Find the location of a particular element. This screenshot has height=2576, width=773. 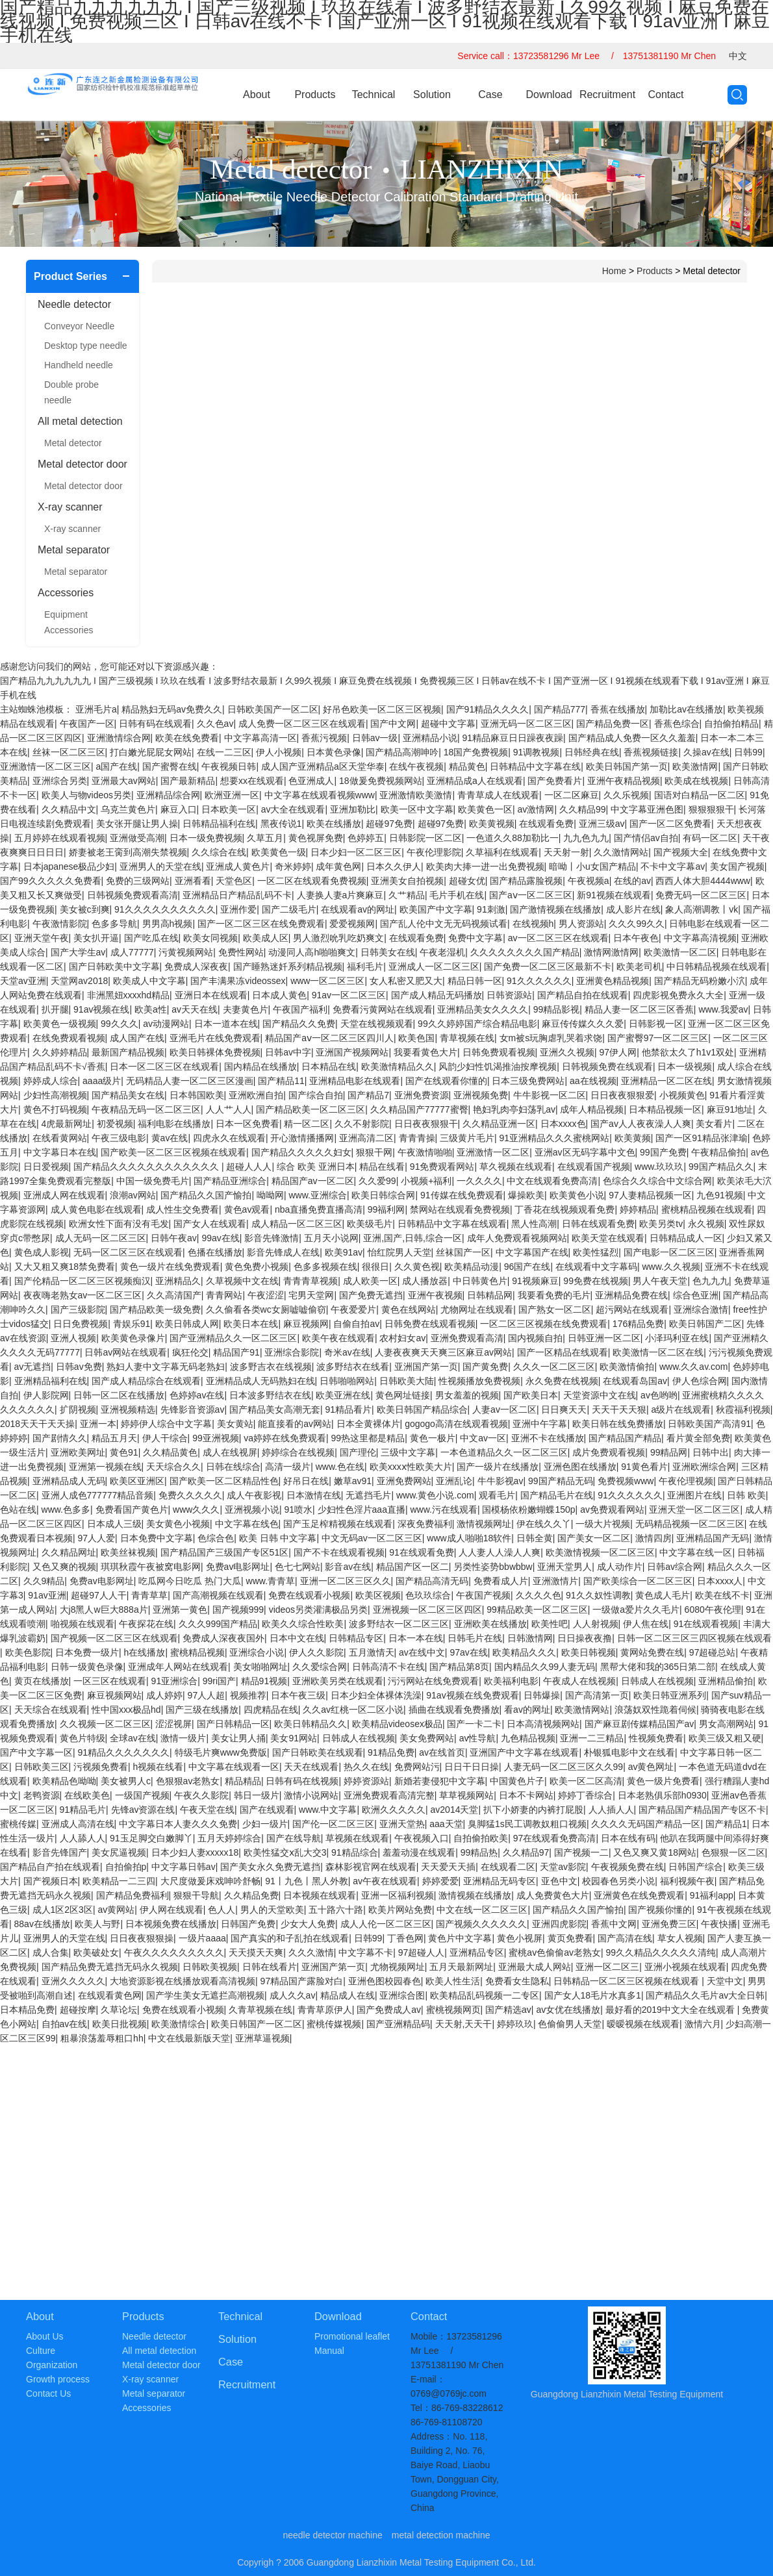

婷婷丁香综合 is located at coordinates (585, 1795).